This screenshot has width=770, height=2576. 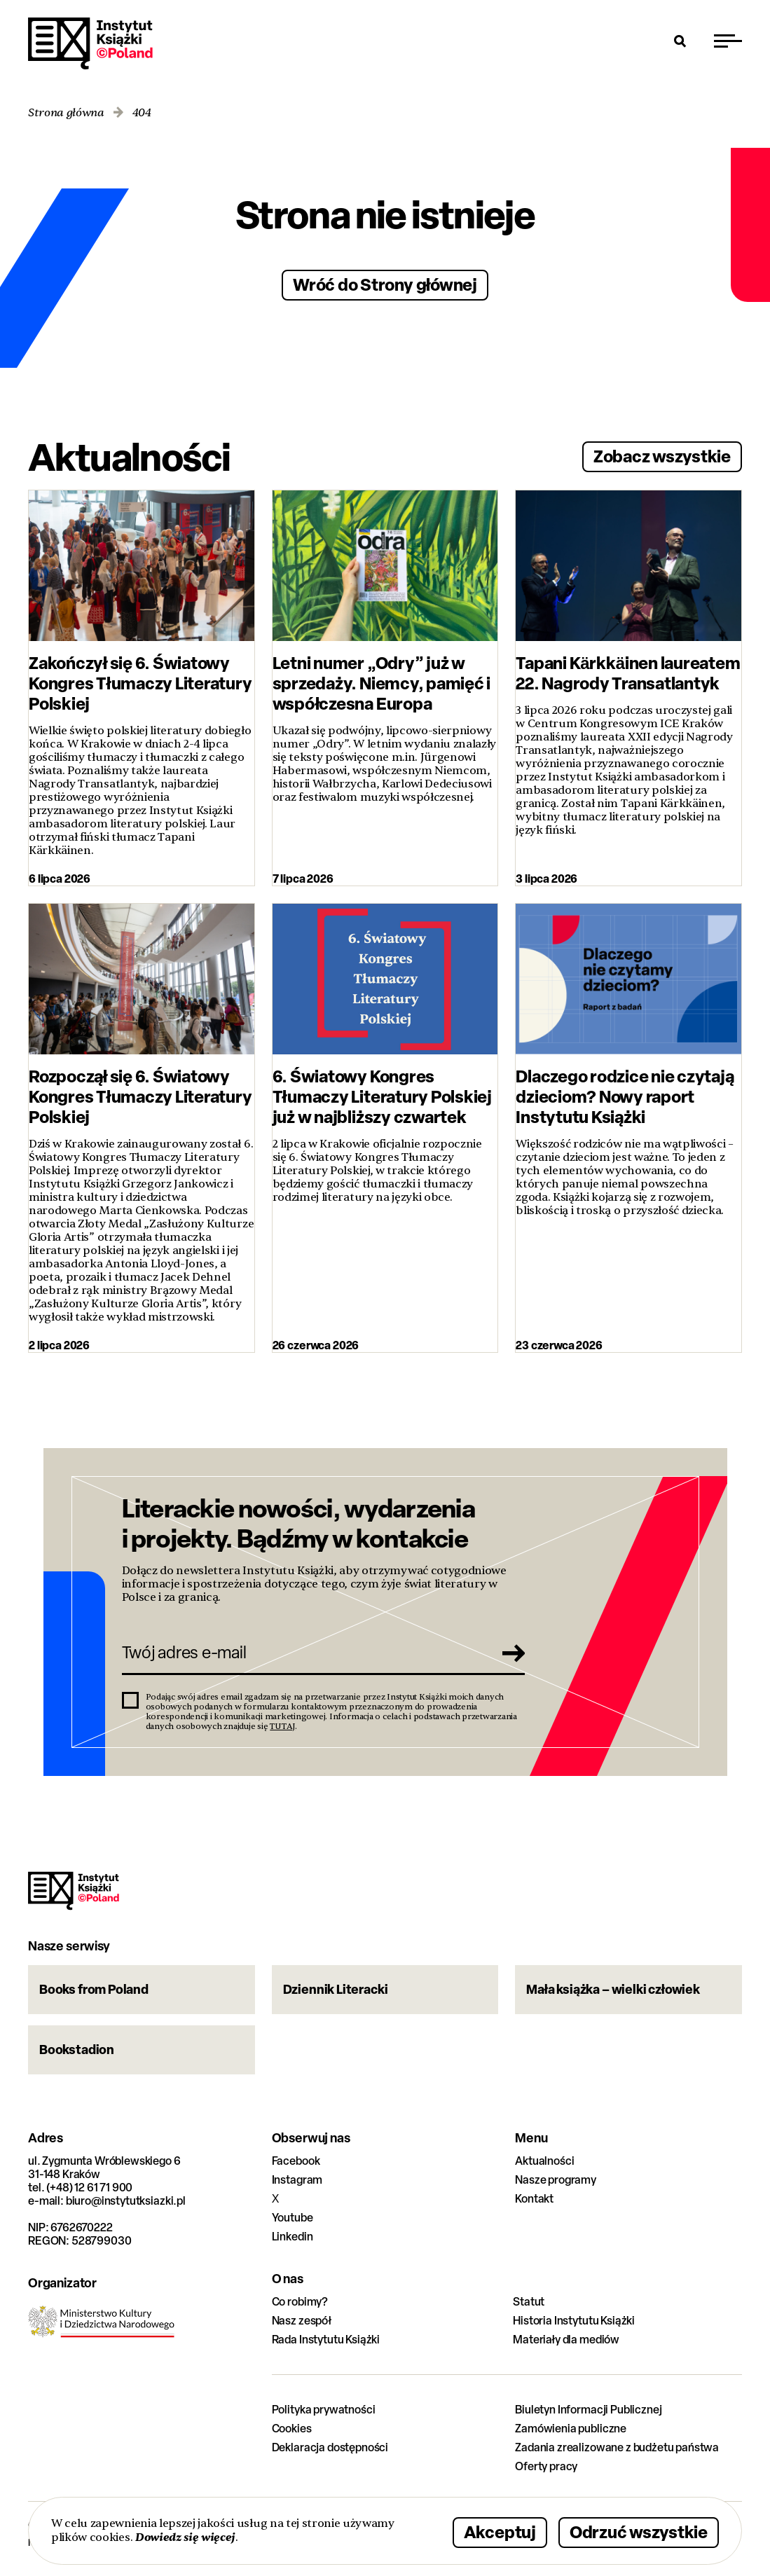 I want to click on Nasz zespół, so click(x=301, y=2320).